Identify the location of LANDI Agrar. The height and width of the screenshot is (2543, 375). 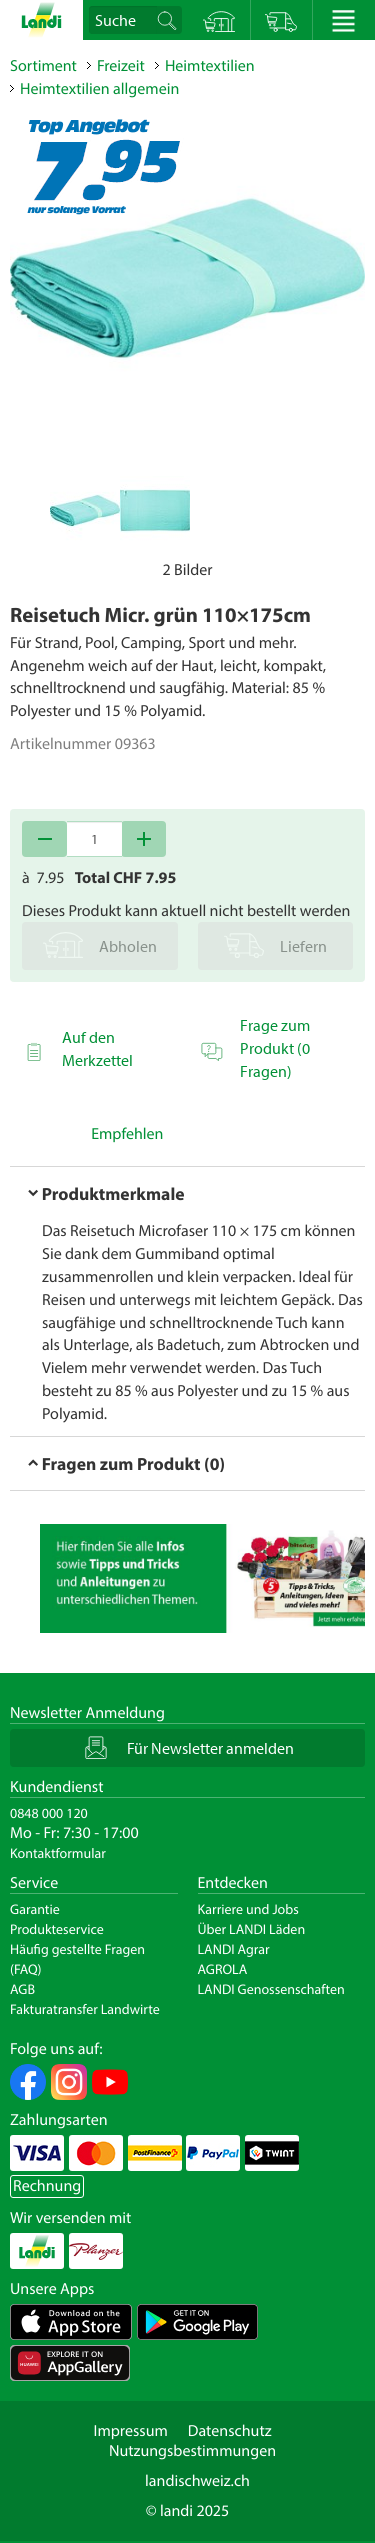
(234, 1949).